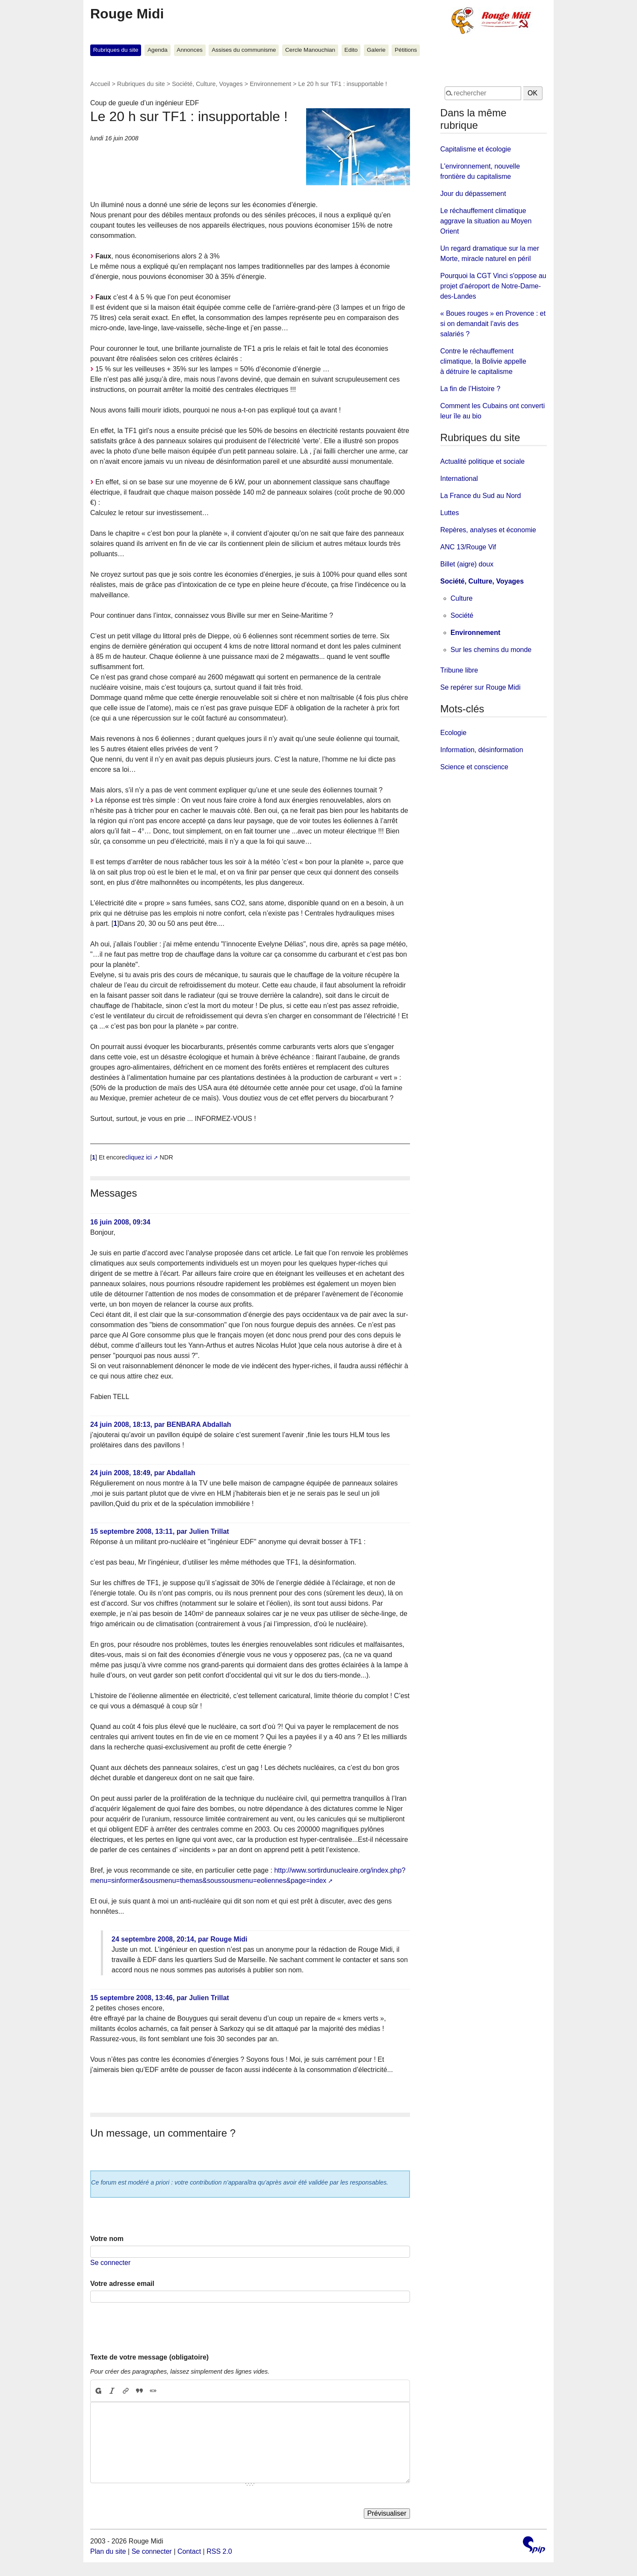 The width and height of the screenshot is (637, 2576). I want to click on Votre nom, so click(107, 2238).